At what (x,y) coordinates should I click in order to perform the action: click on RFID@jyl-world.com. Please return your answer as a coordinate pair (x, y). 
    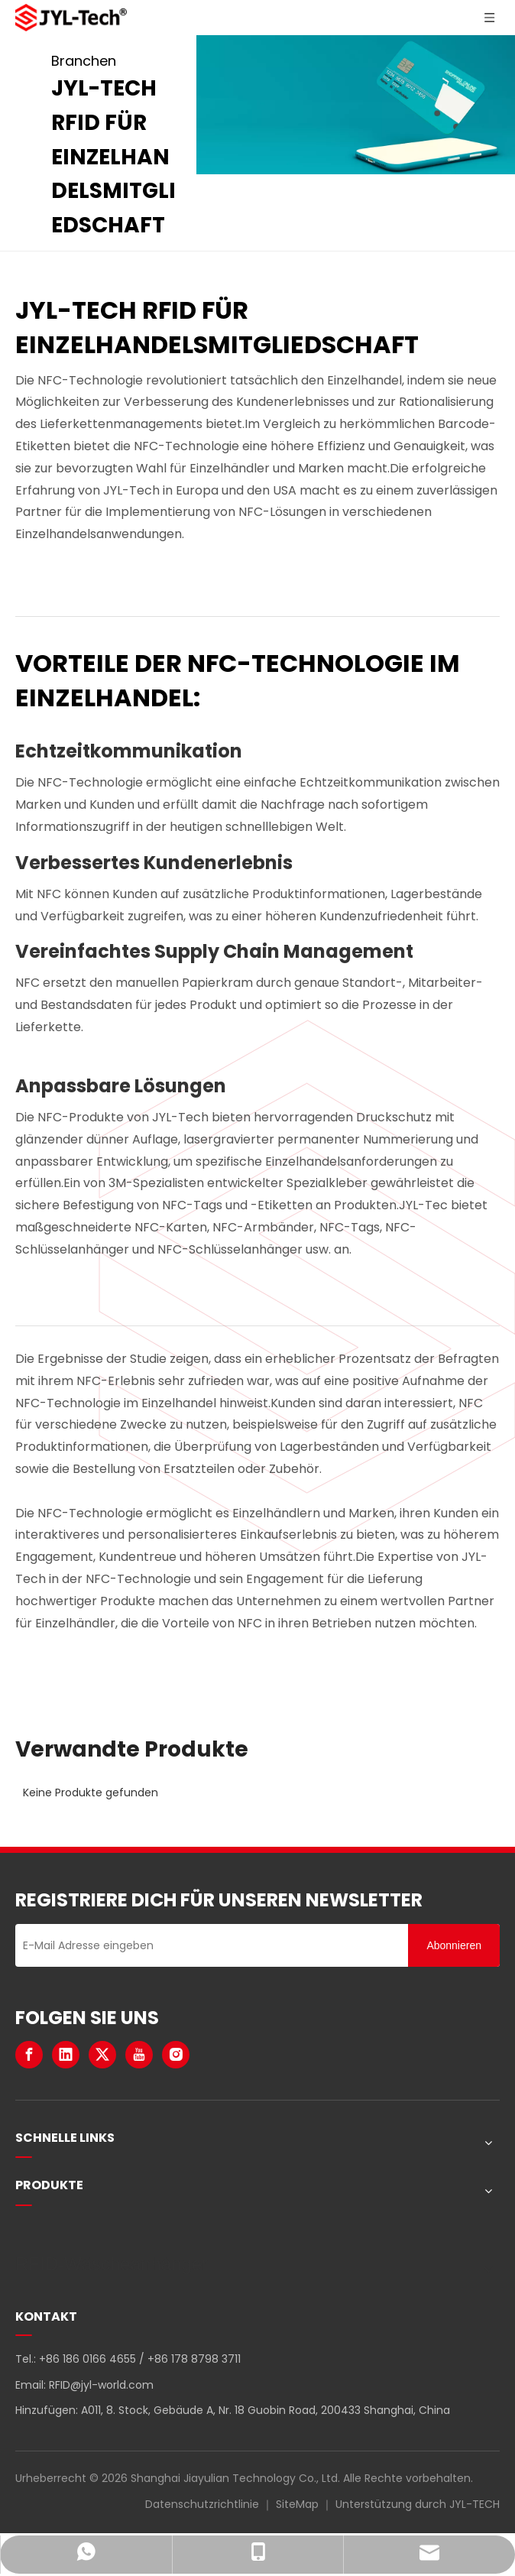
    Looking at the image, I should click on (101, 2385).